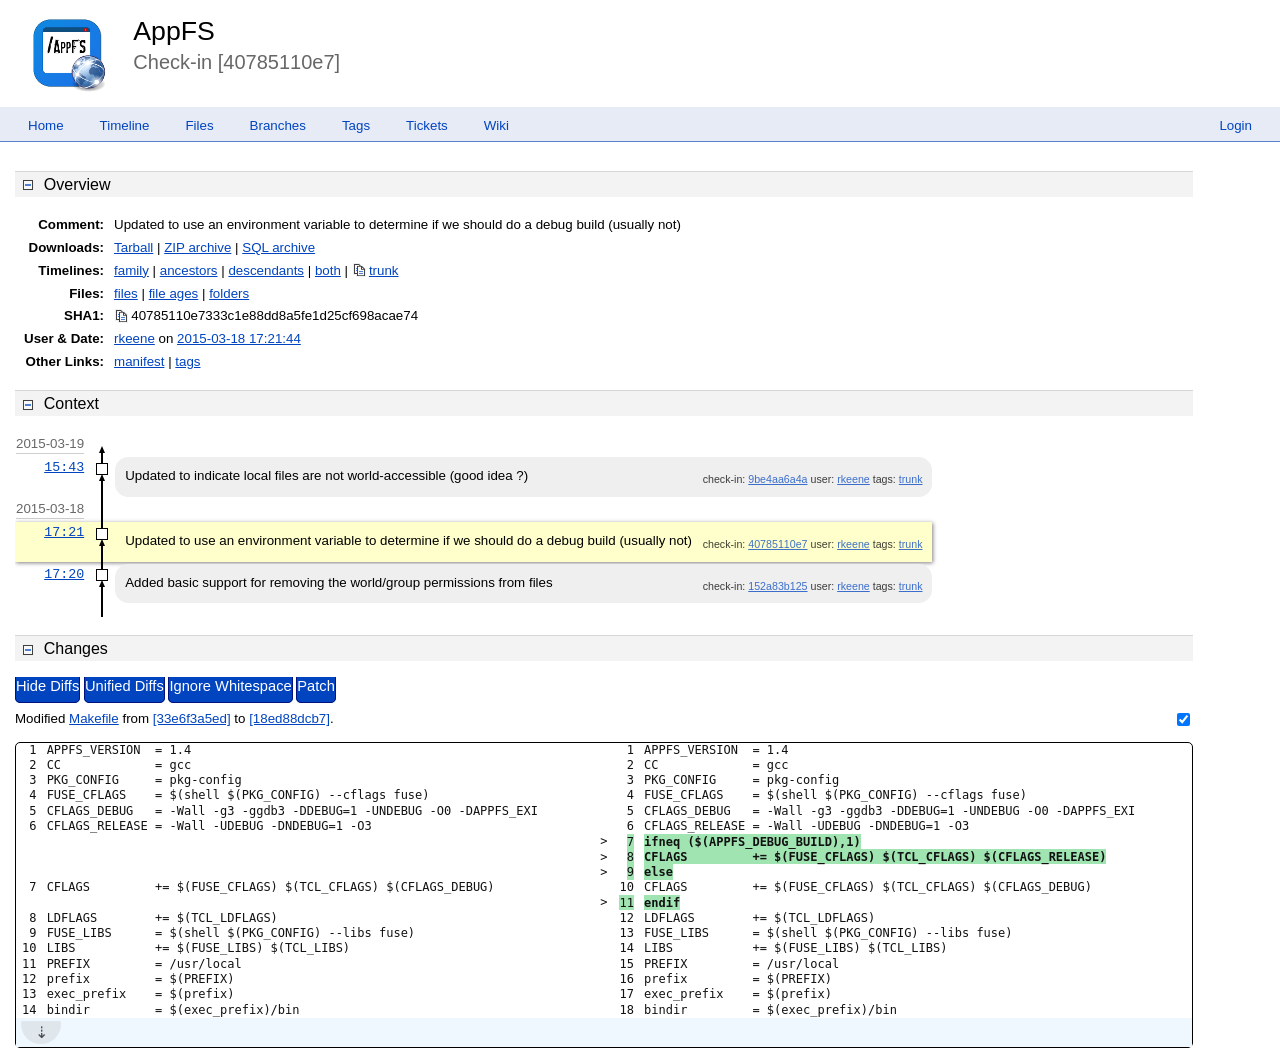 The width and height of the screenshot is (1280, 1061). Describe the element at coordinates (777, 544) in the screenshot. I see `40785110e7` at that location.